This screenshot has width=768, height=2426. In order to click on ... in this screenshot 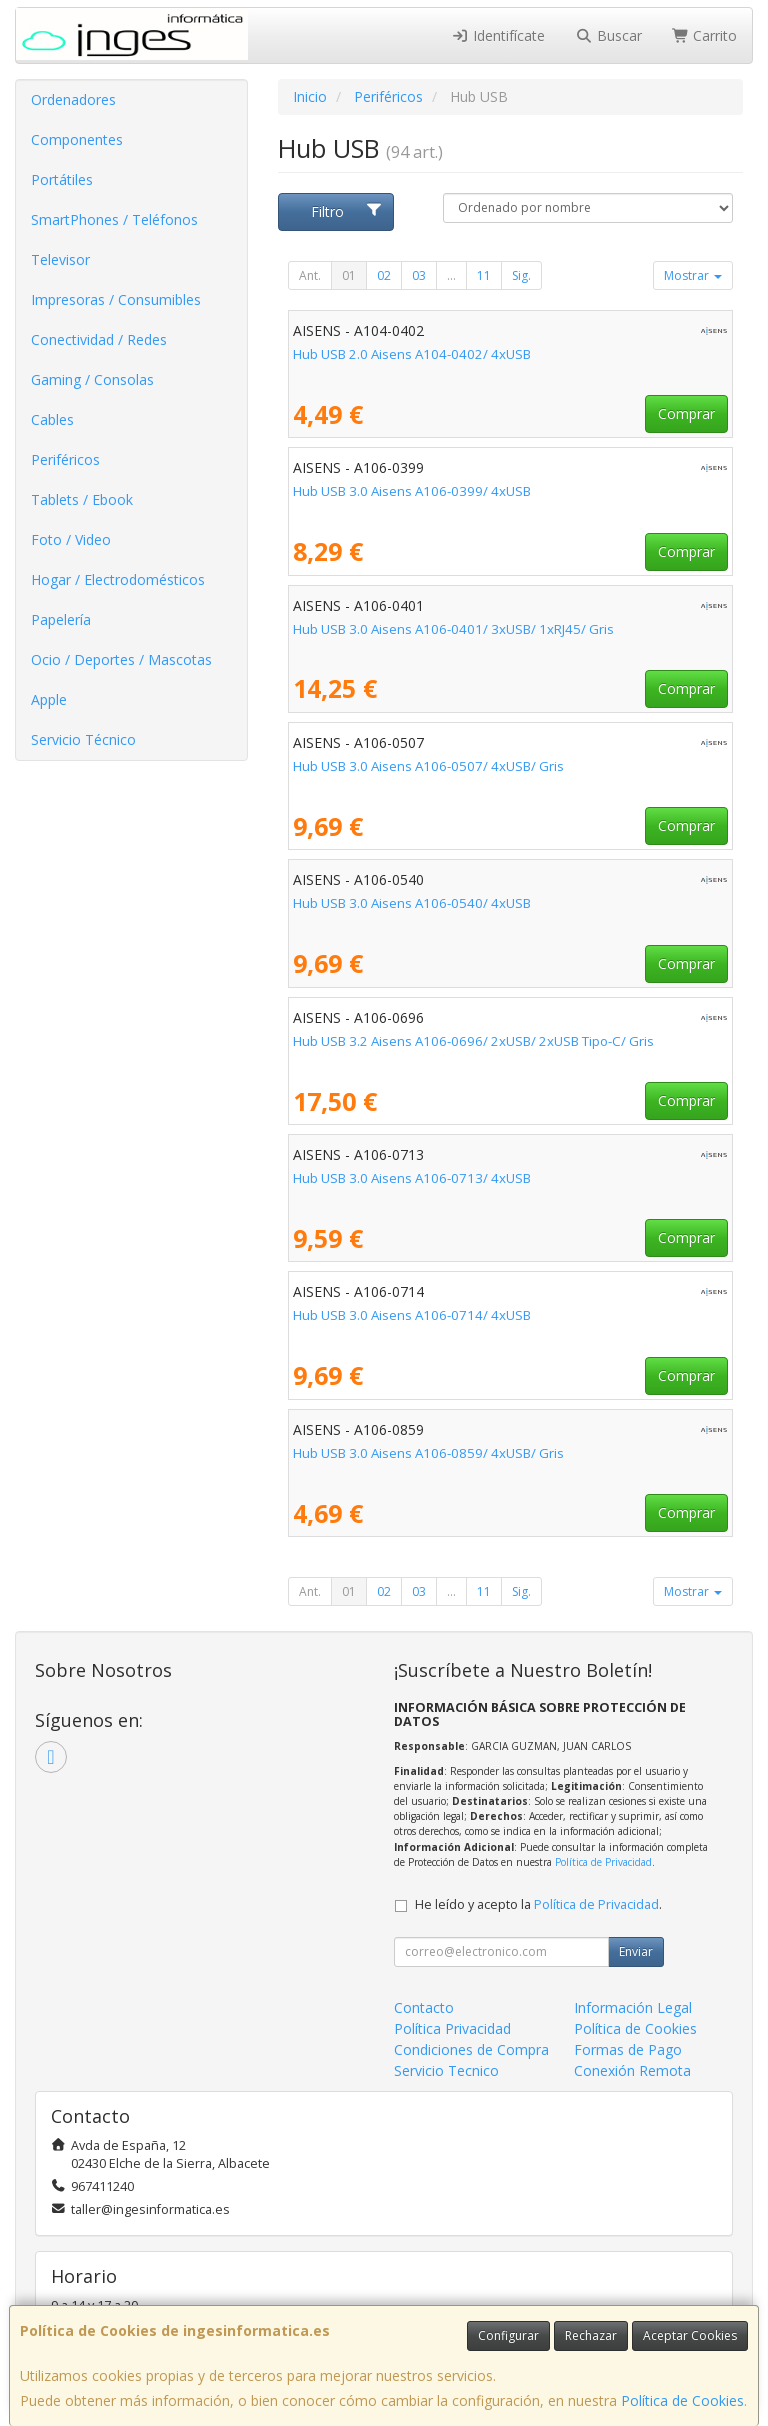, I will do `click(451, 275)`.